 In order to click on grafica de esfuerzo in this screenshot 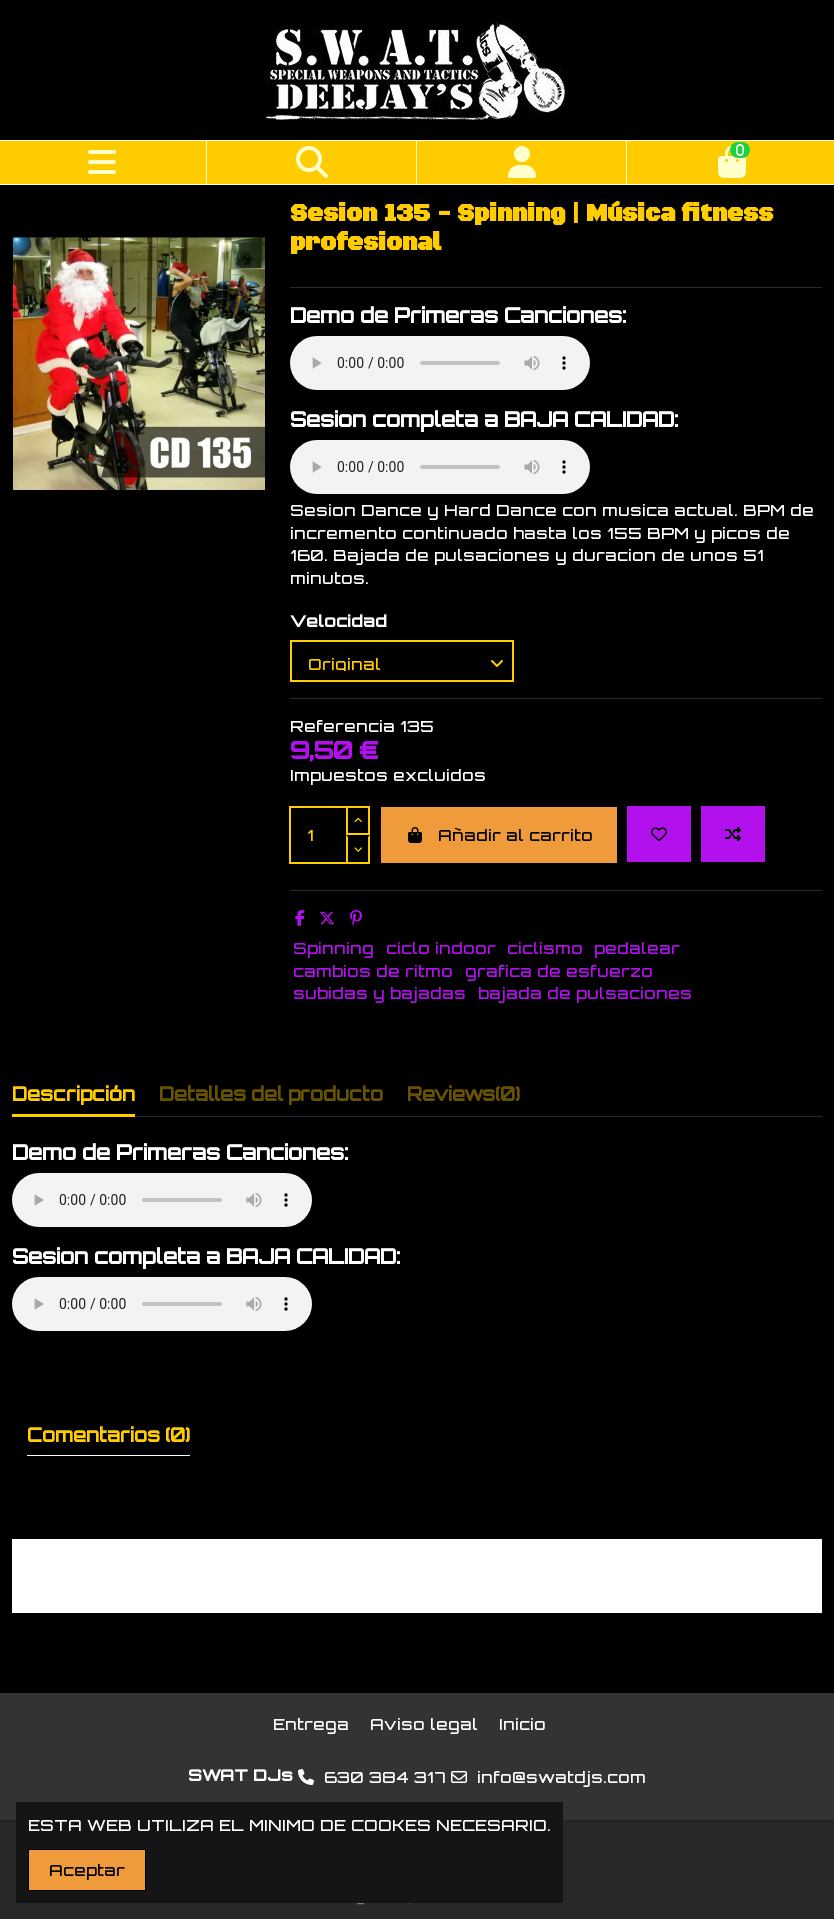, I will do `click(559, 971)`.